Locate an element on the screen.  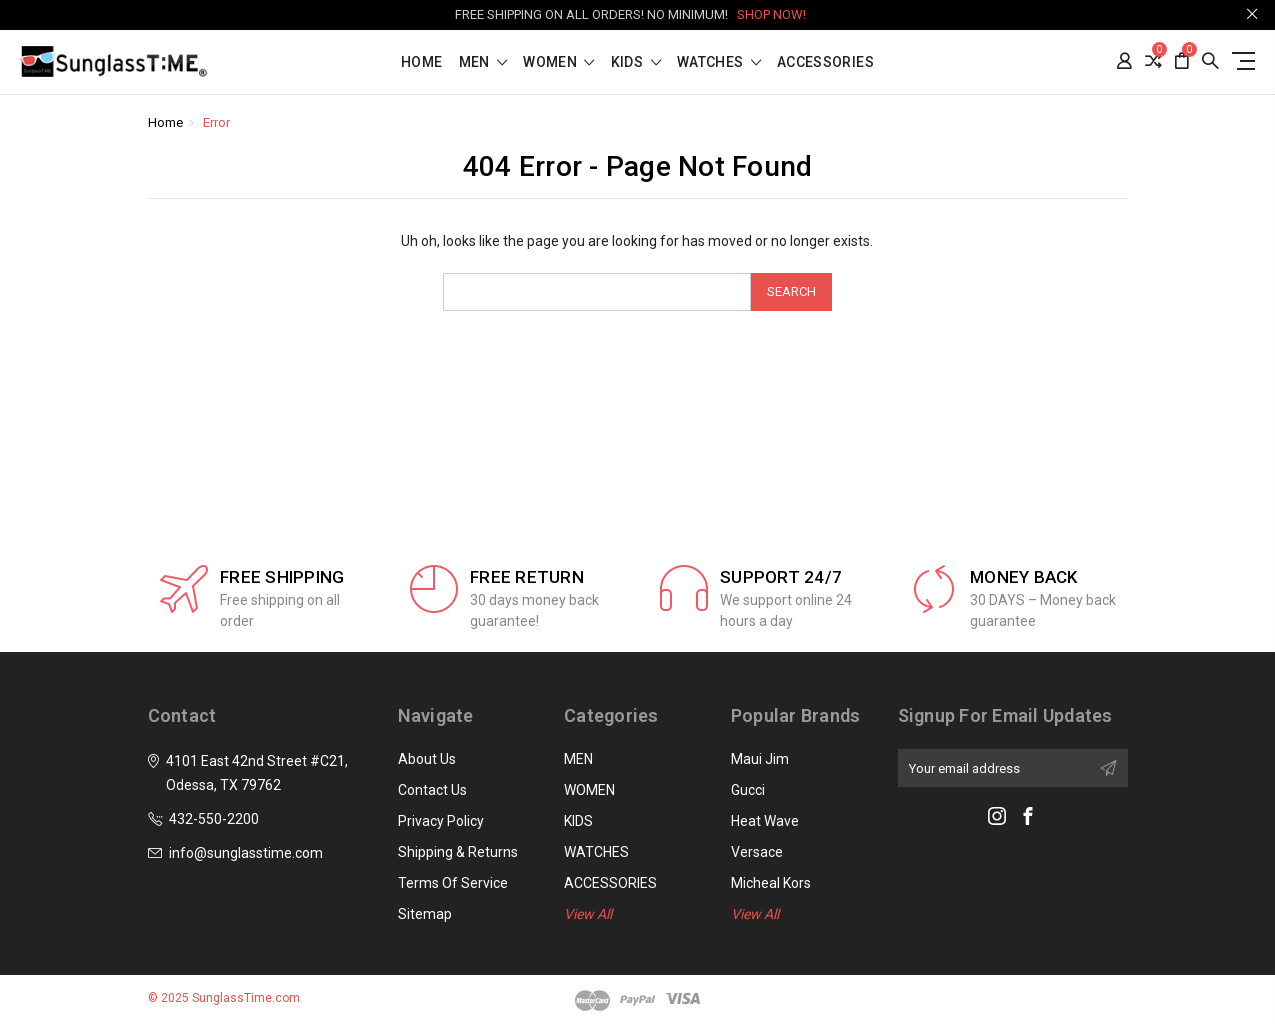
MEN is located at coordinates (483, 62).